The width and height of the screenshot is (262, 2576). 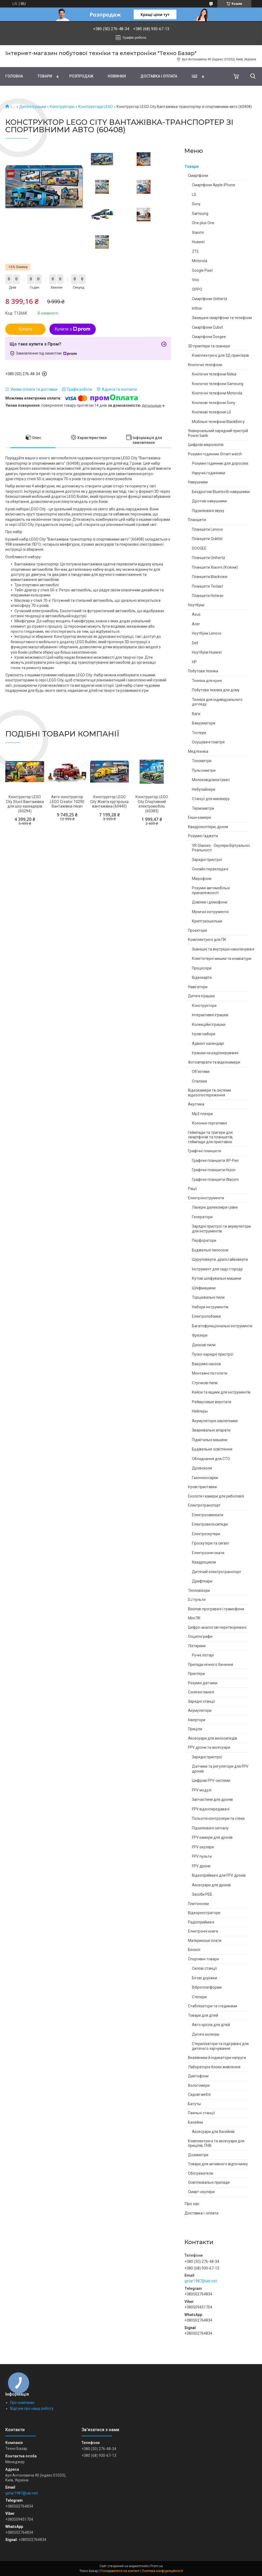 What do you see at coordinates (195, 2122) in the screenshot?
I see `Басейни` at bounding box center [195, 2122].